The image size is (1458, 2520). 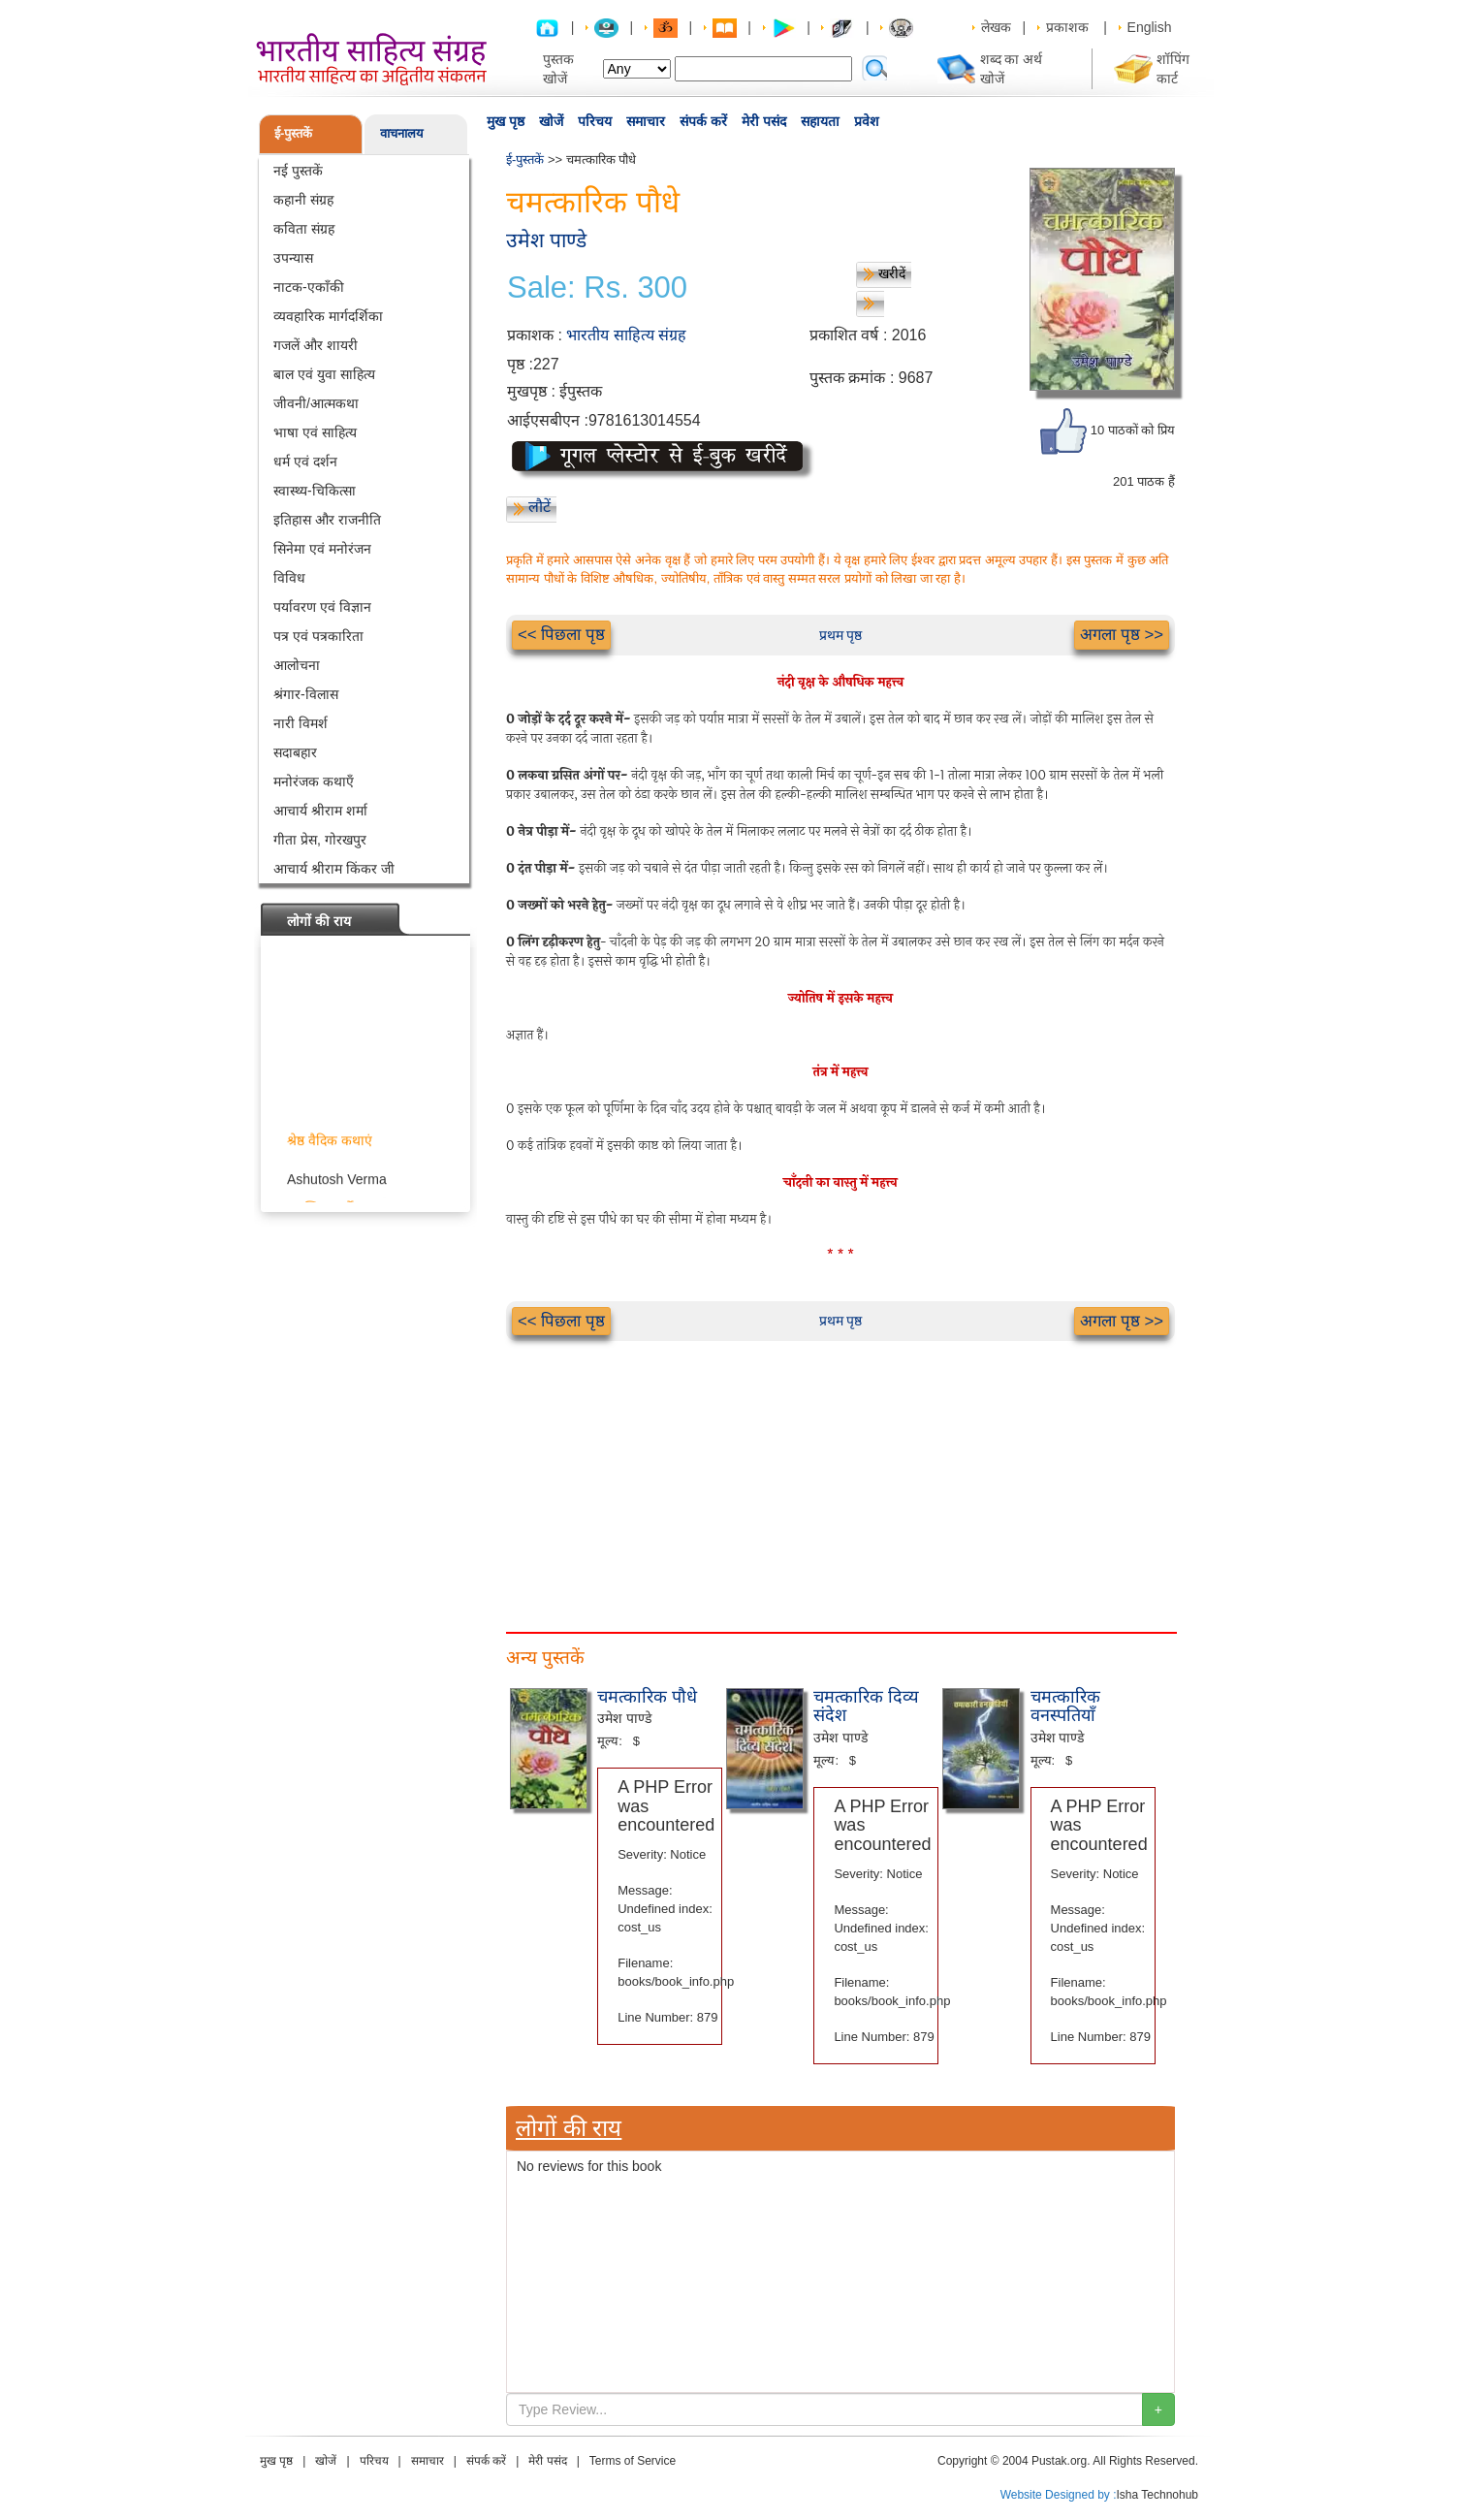 What do you see at coordinates (320, 810) in the screenshot?
I see `आचार्य श्रीराम शर्मा` at bounding box center [320, 810].